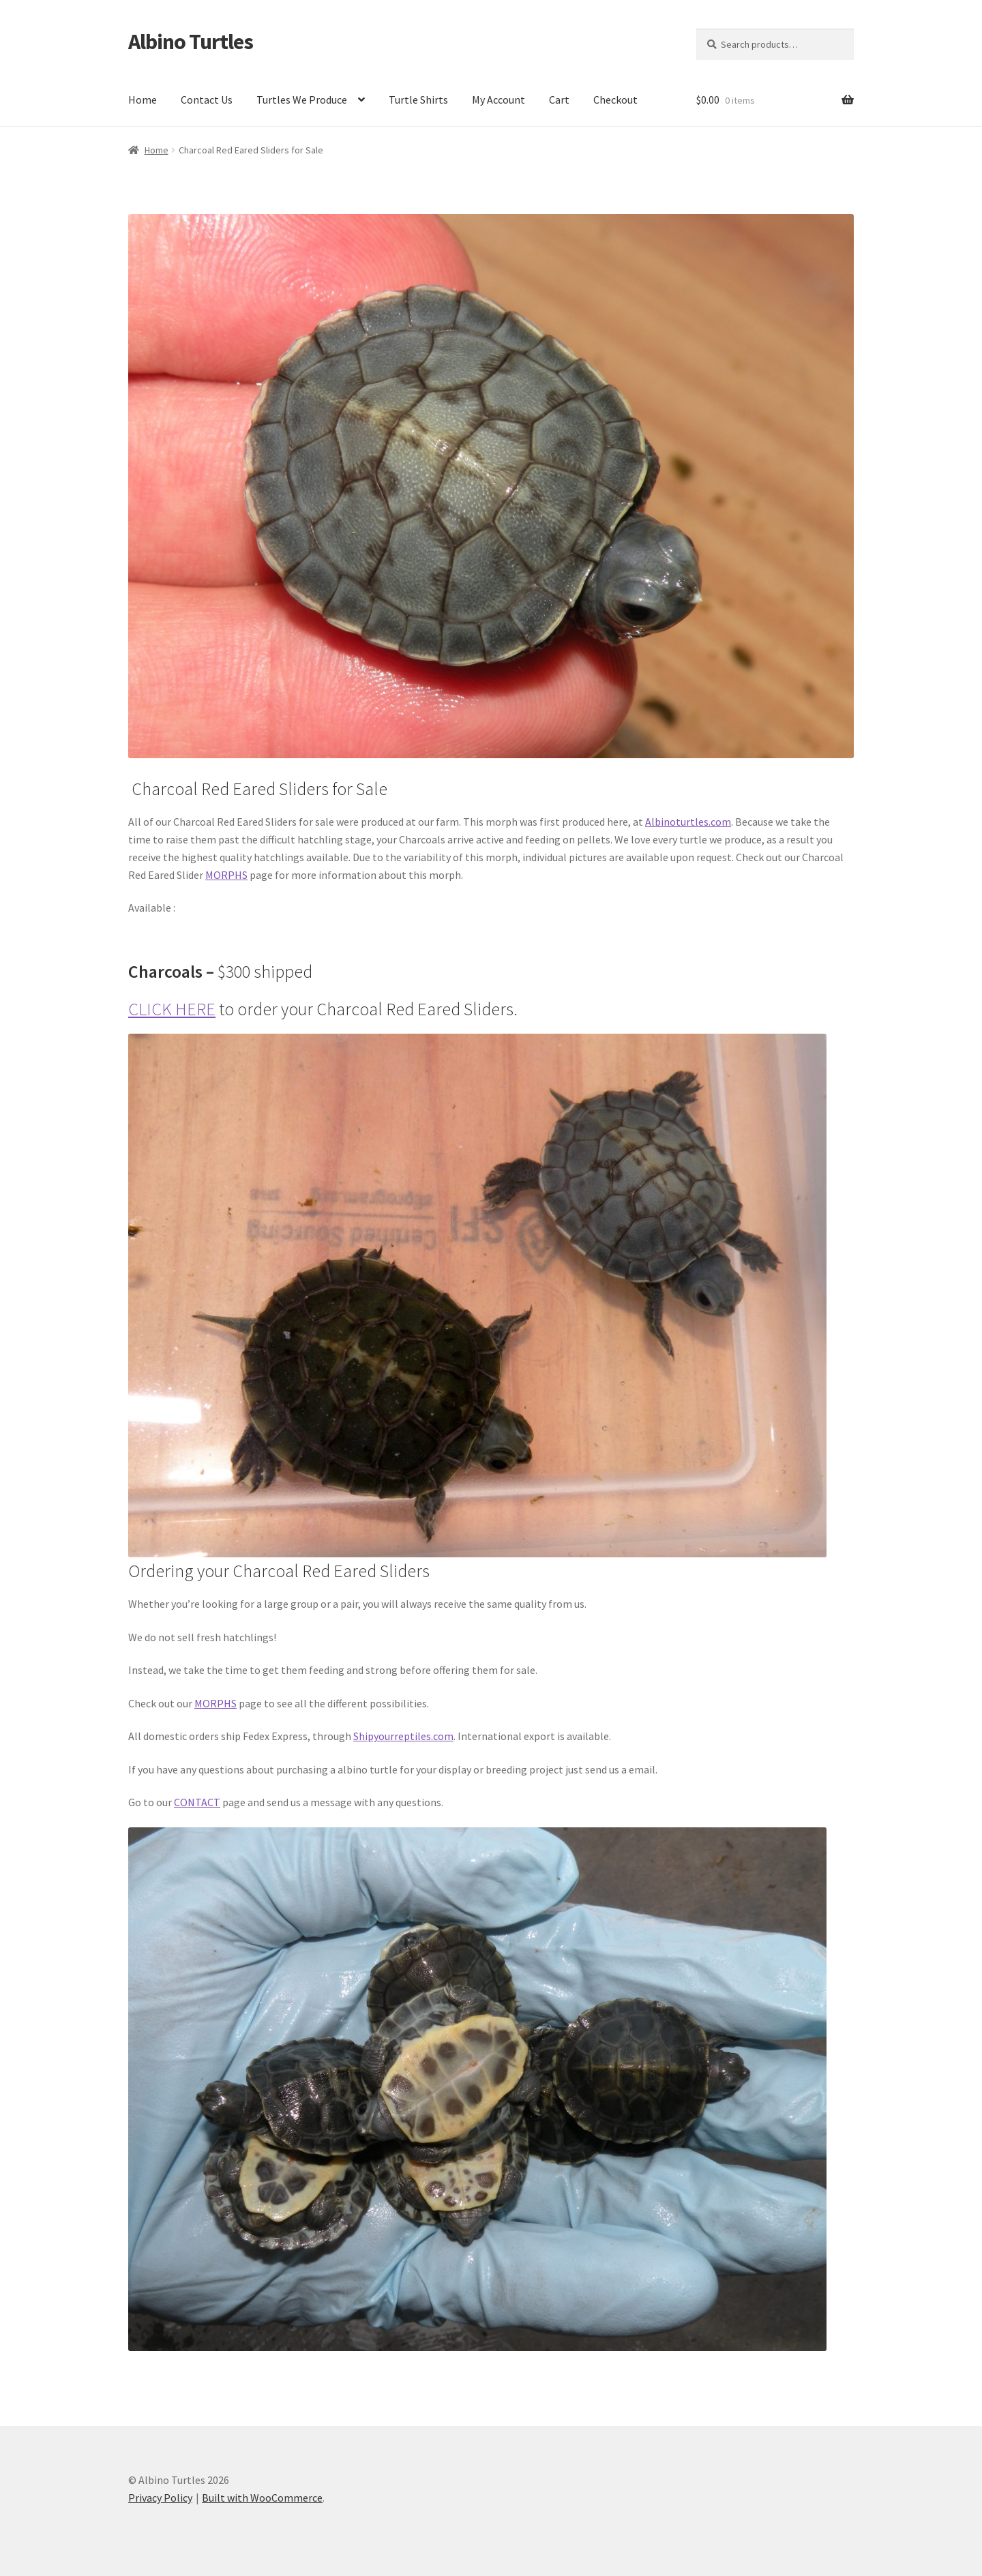 The width and height of the screenshot is (982, 2576). What do you see at coordinates (207, 99) in the screenshot?
I see `Contact Us` at bounding box center [207, 99].